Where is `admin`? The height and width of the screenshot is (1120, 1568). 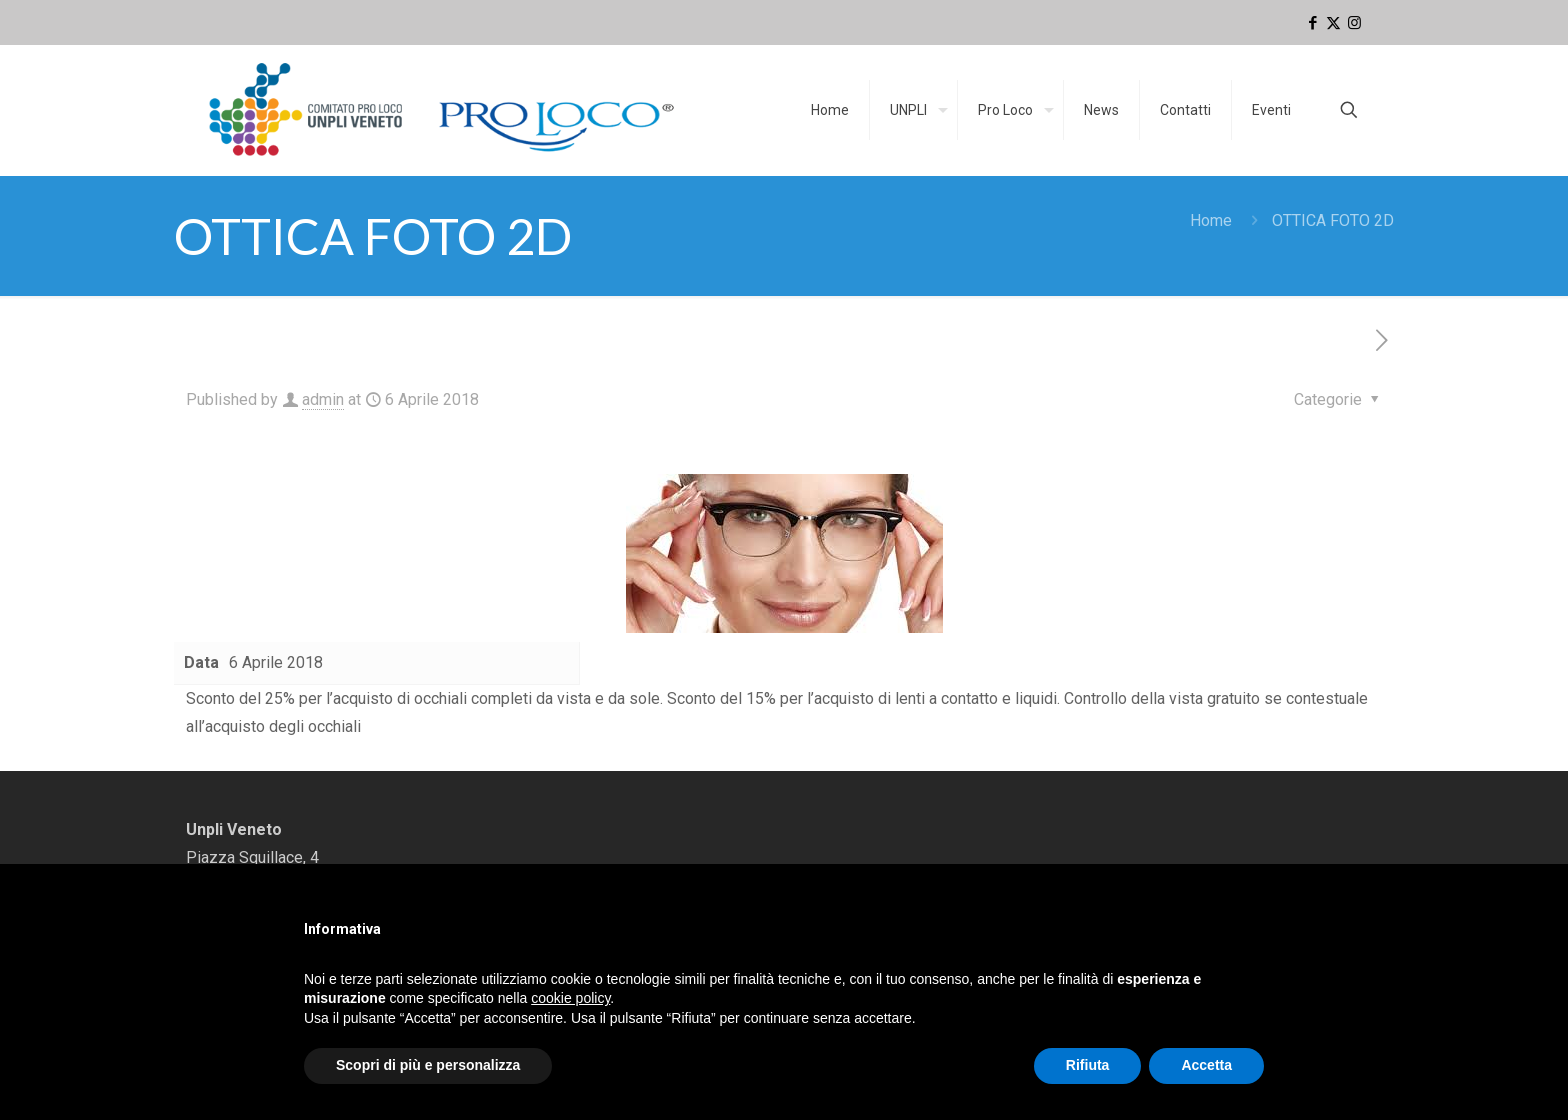
admin is located at coordinates (323, 399).